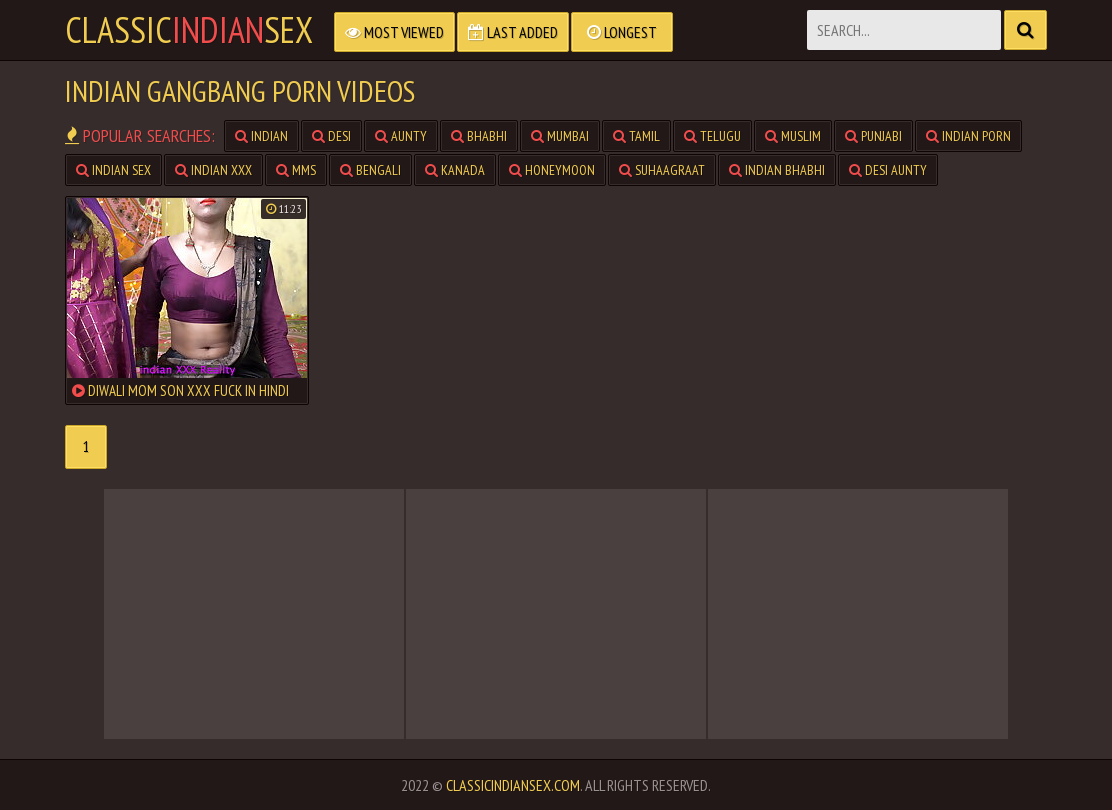 The image size is (1112, 810). I want to click on bengali, so click(370, 170).